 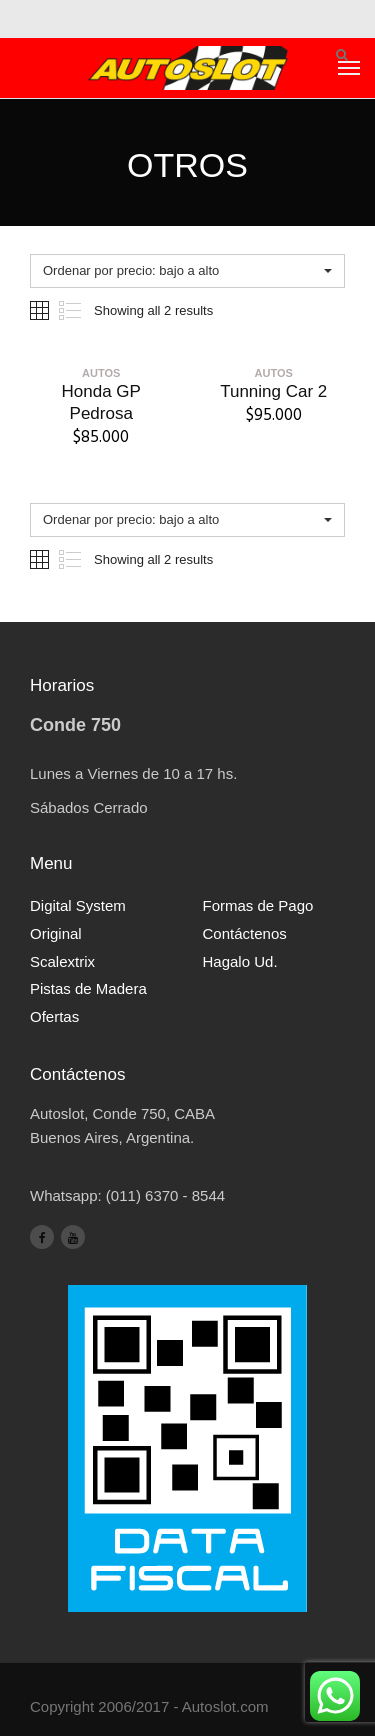 What do you see at coordinates (54, 1016) in the screenshot?
I see `Ofertas` at bounding box center [54, 1016].